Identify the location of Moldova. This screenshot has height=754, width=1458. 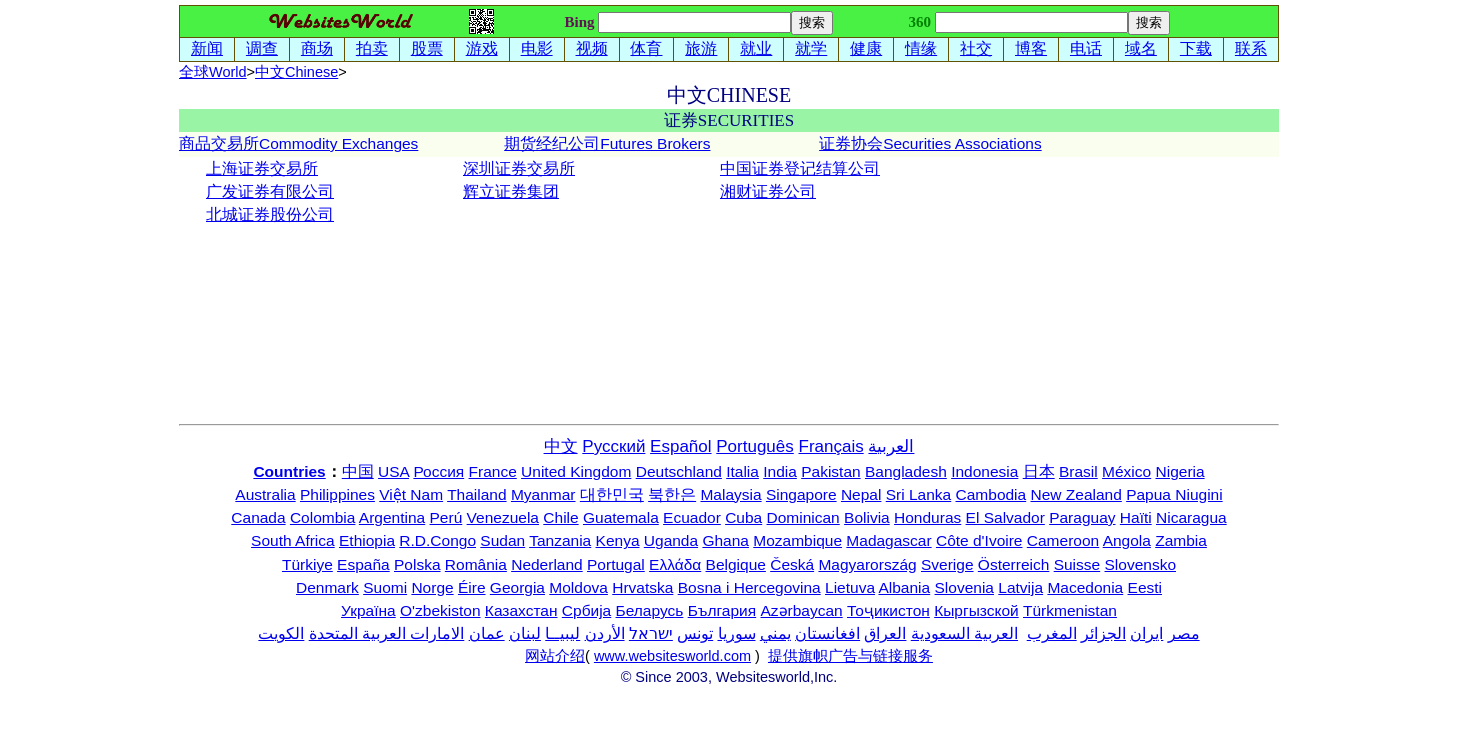
(578, 587).